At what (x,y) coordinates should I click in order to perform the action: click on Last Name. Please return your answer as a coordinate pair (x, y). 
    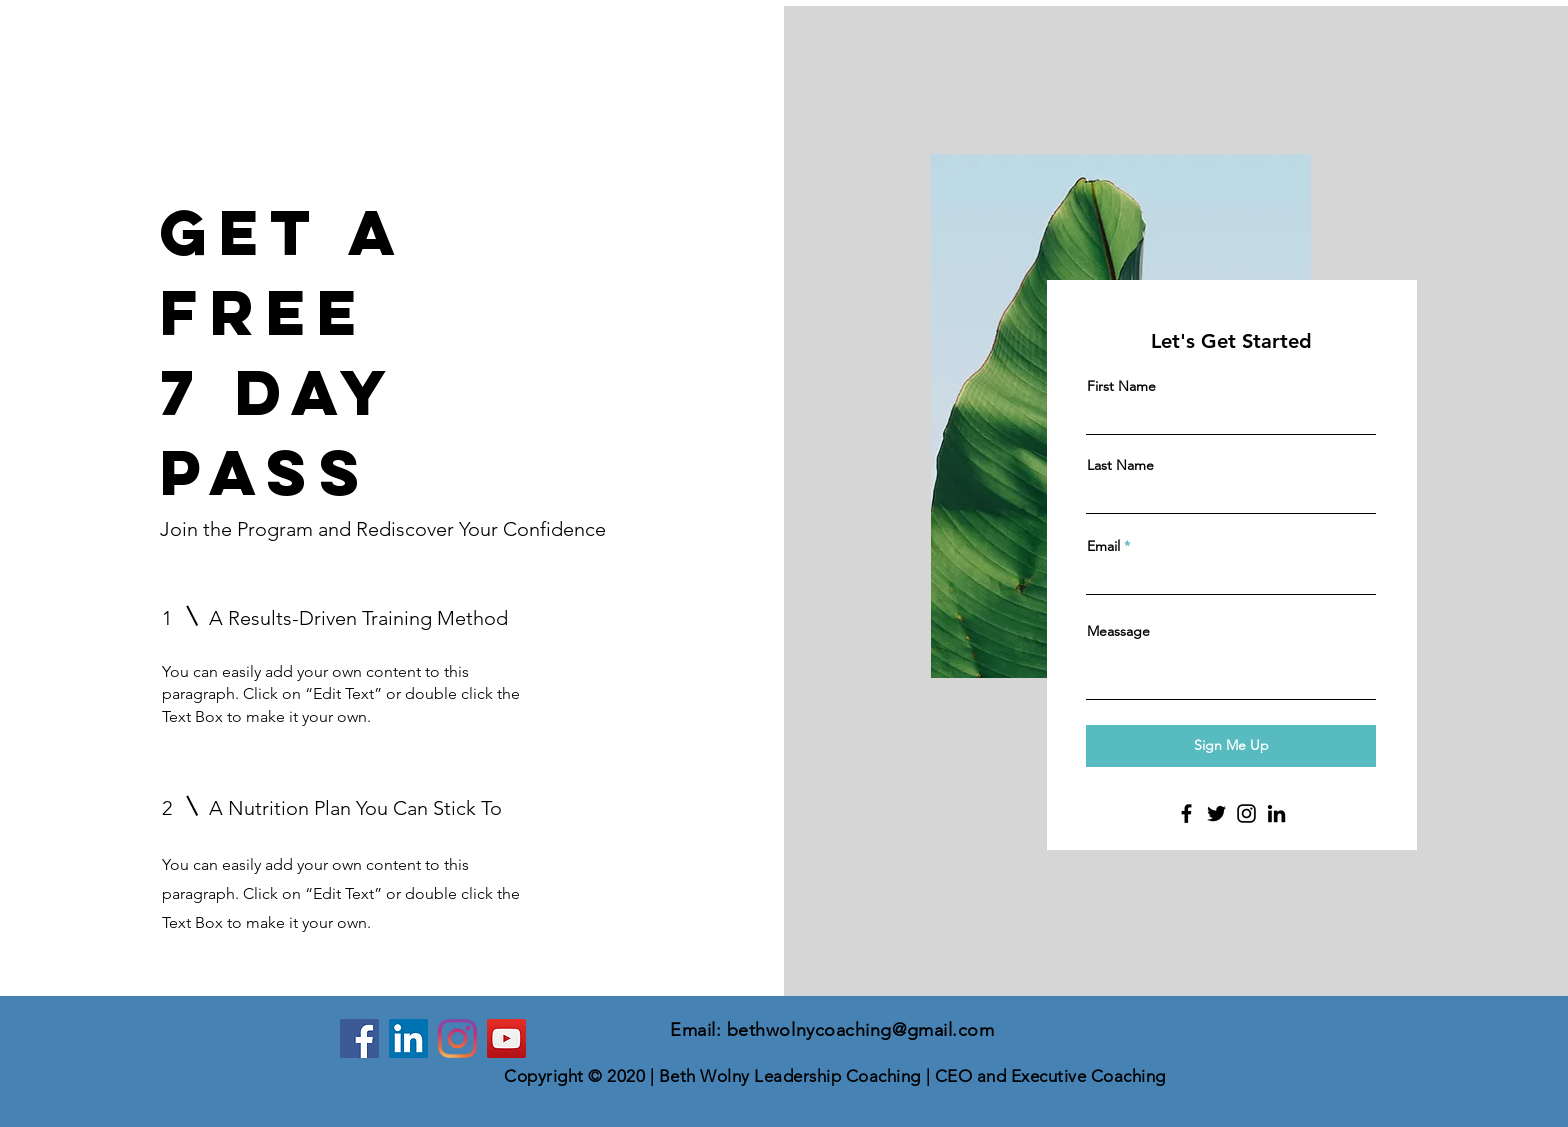
    Looking at the image, I should click on (1120, 465).